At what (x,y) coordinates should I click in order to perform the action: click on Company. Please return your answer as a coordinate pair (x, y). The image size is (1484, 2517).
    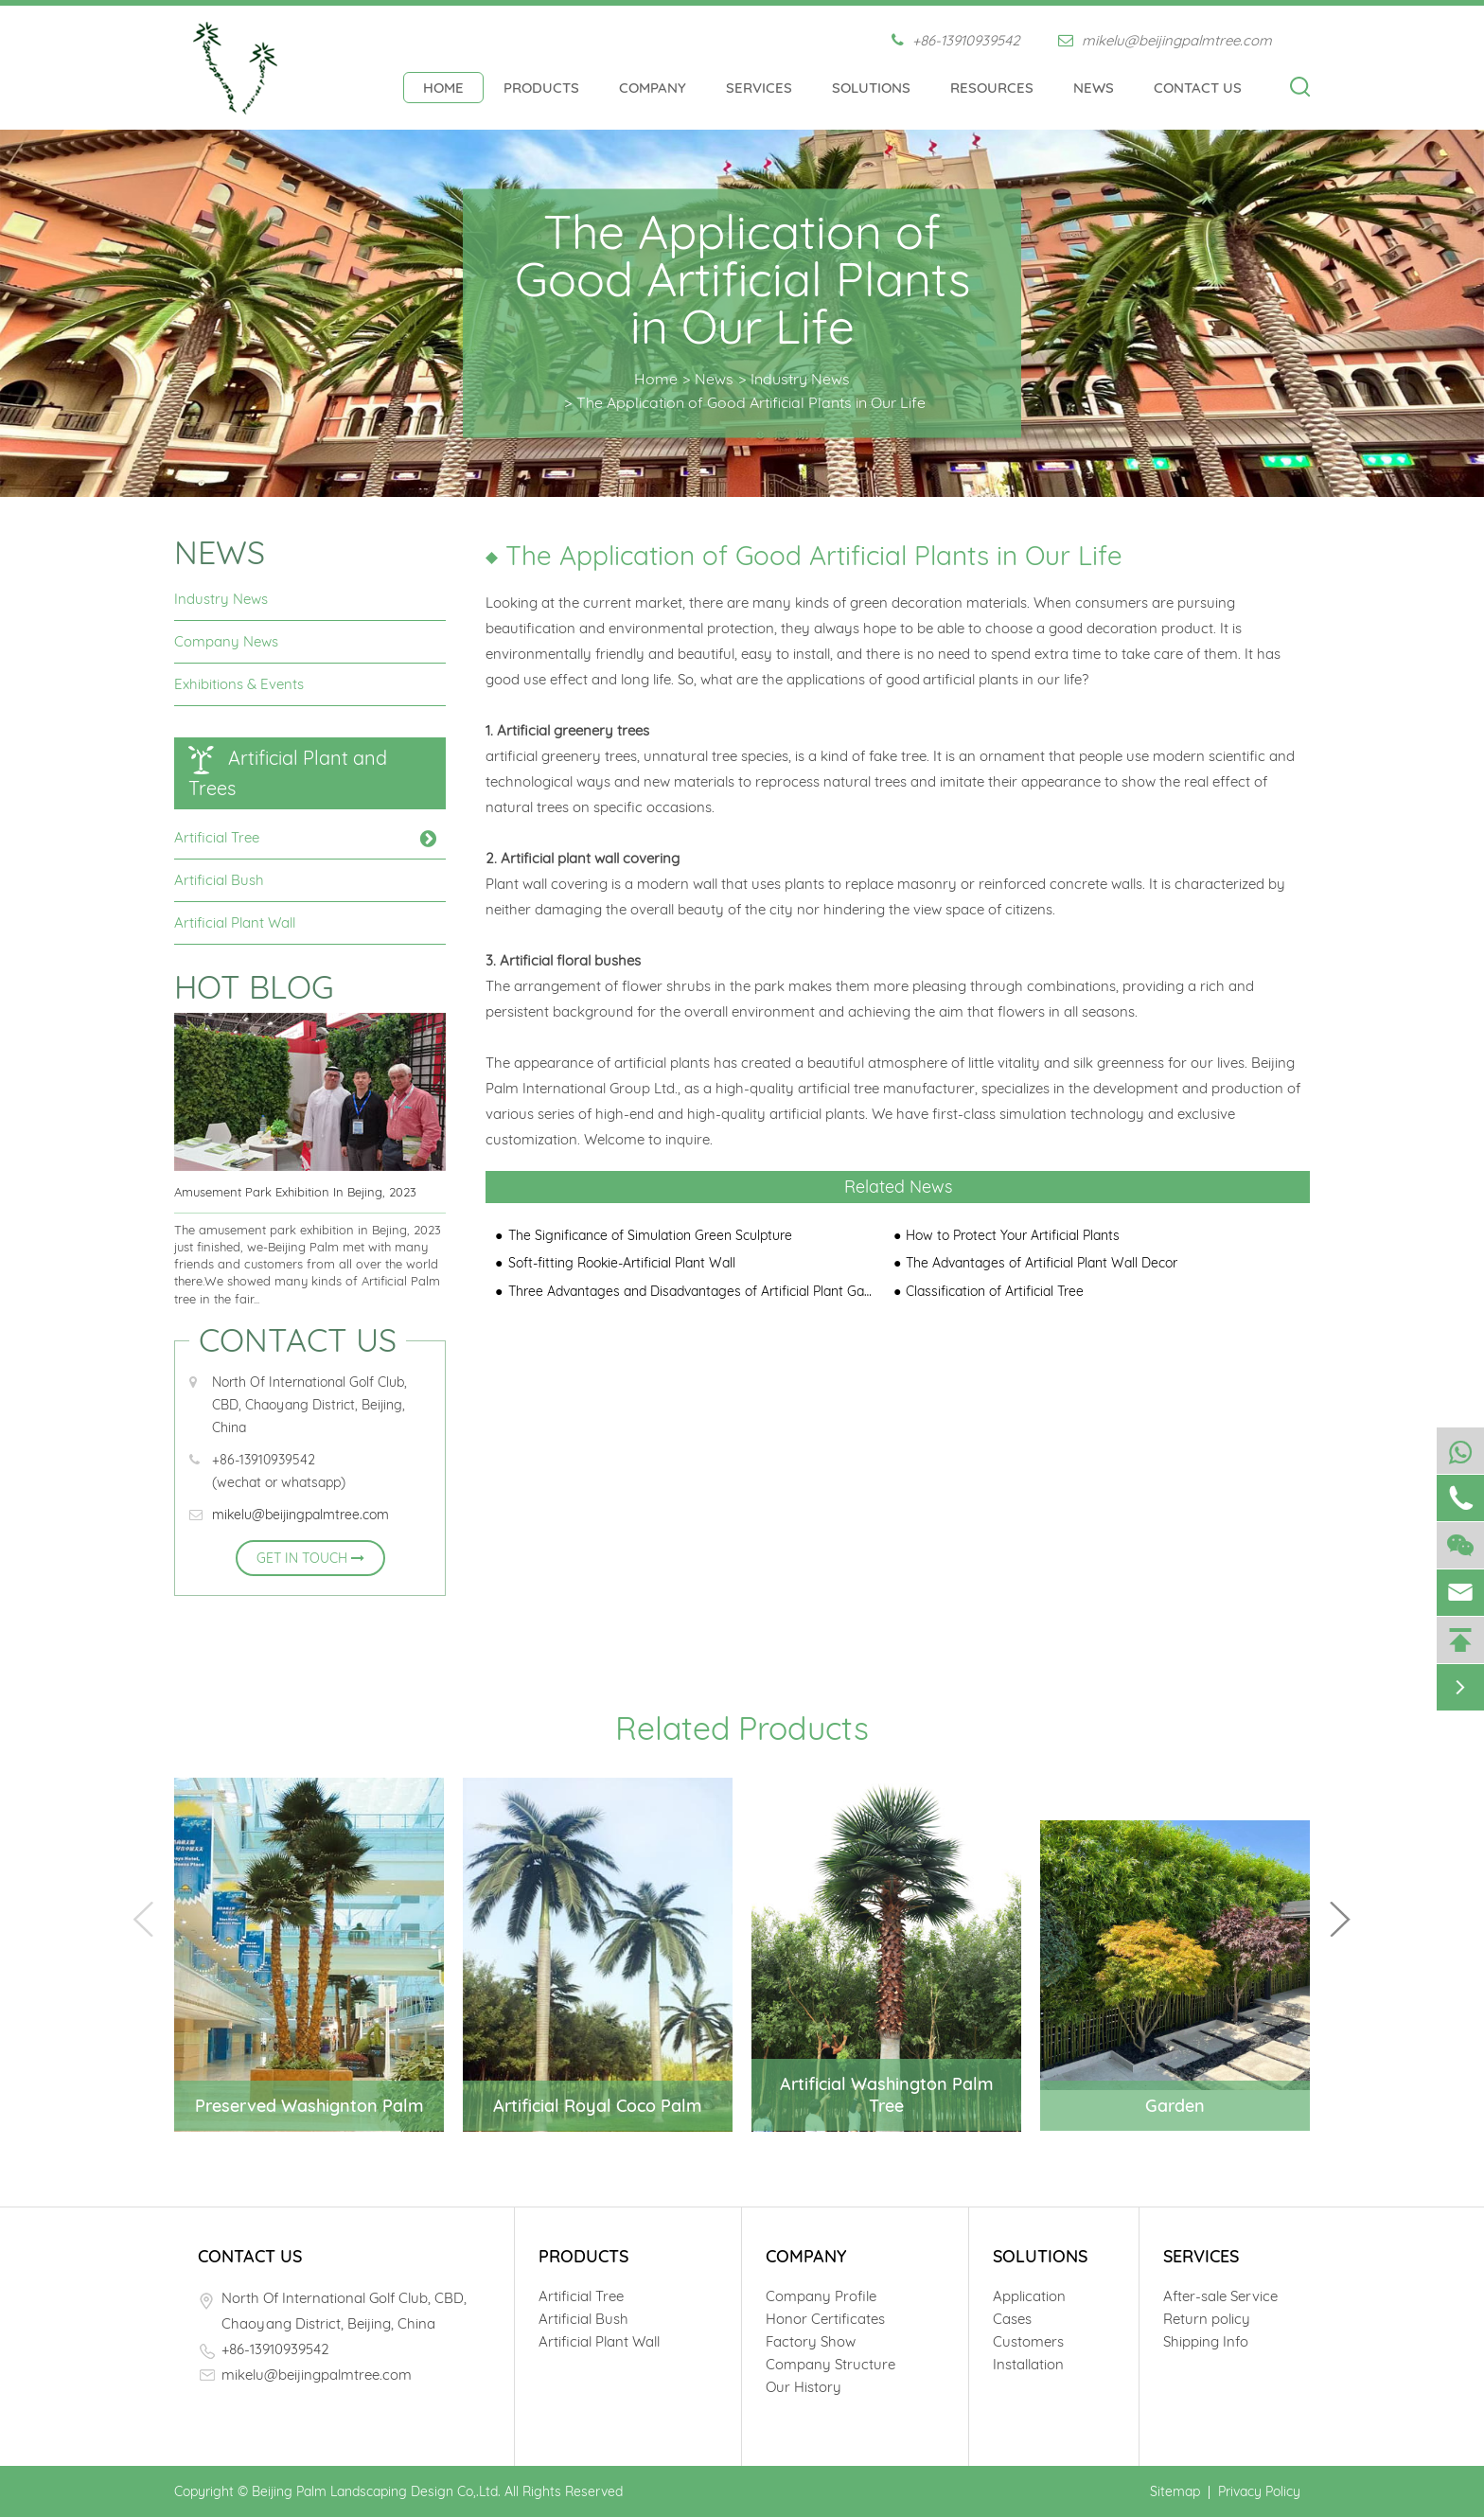
    Looking at the image, I should click on (652, 88).